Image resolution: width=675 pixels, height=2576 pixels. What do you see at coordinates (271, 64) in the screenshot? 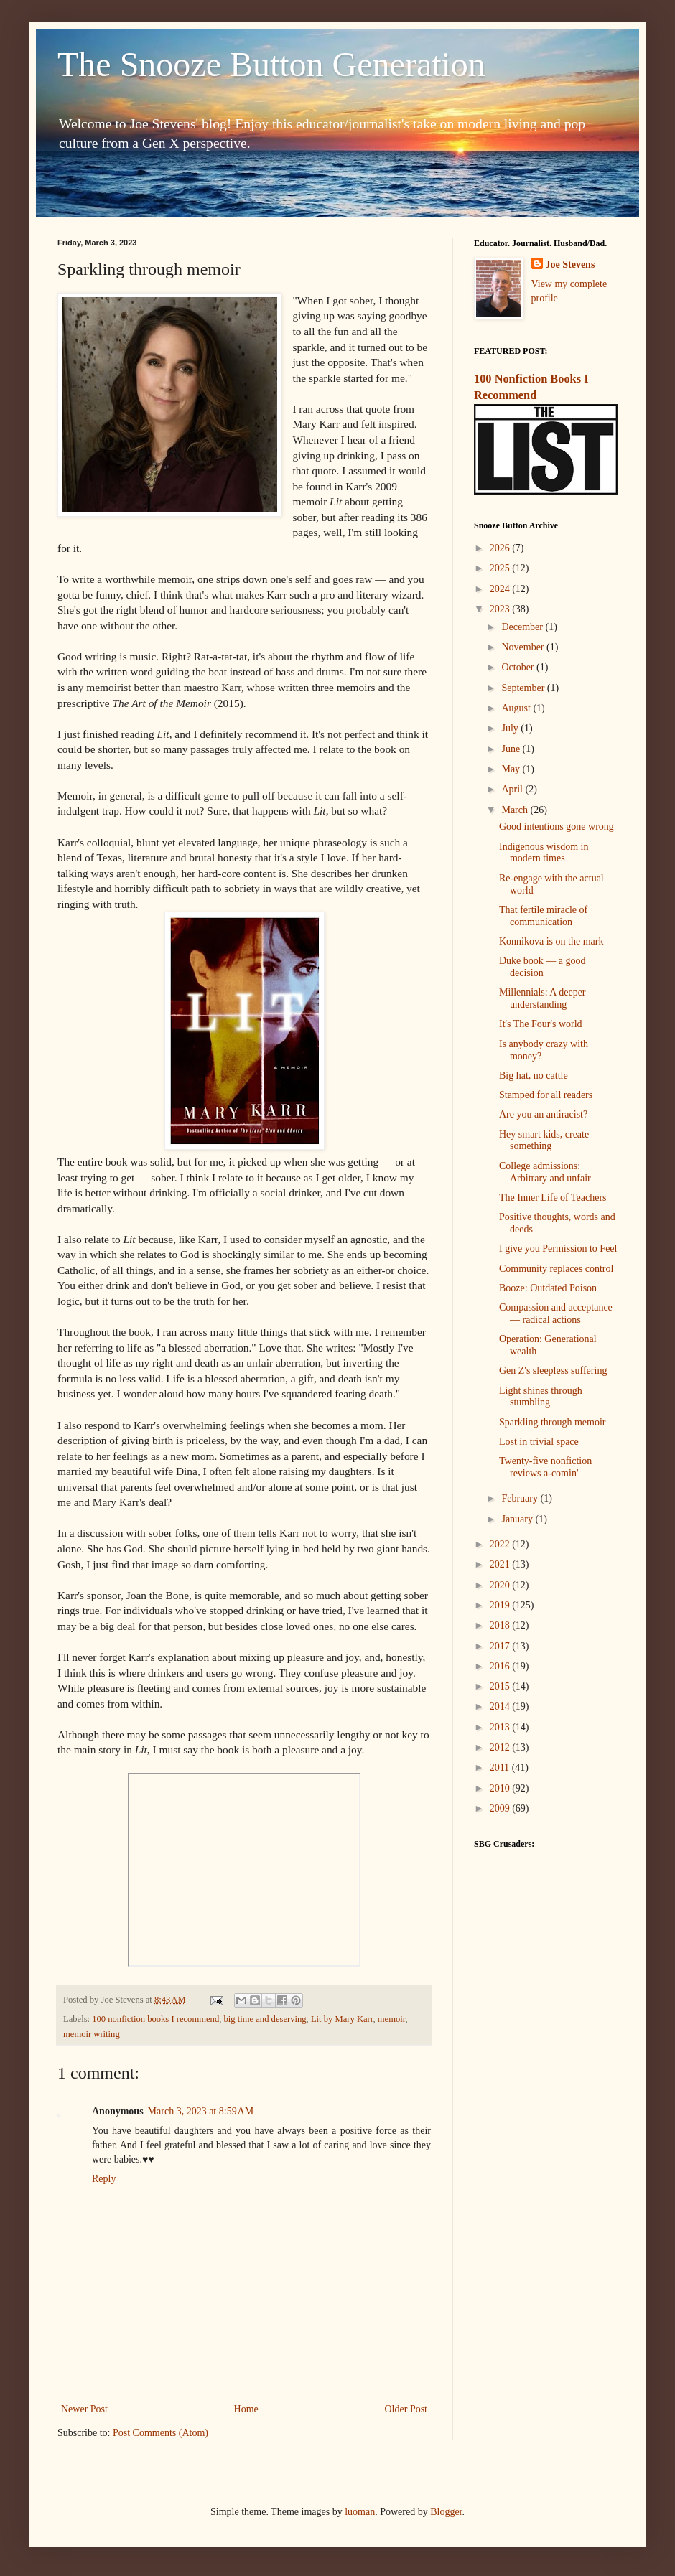
I see `The Snooze Button Generation` at bounding box center [271, 64].